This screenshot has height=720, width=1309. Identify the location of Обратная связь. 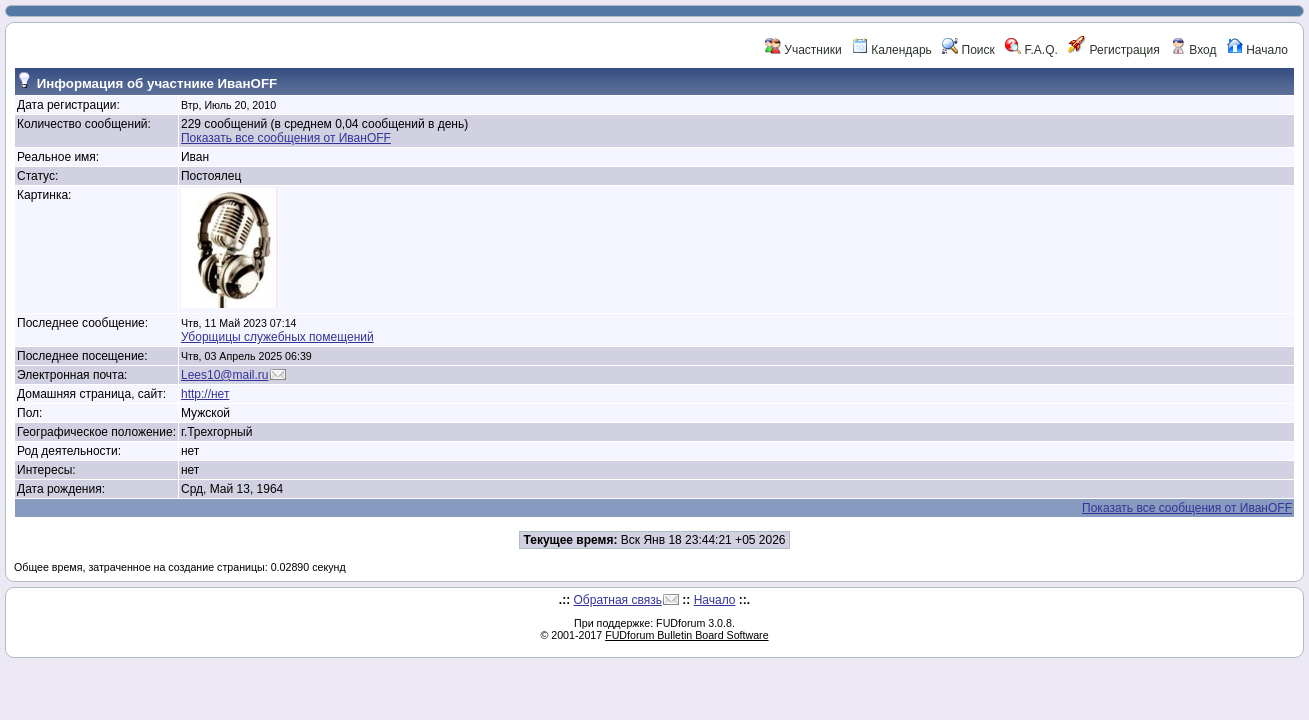
(618, 600).